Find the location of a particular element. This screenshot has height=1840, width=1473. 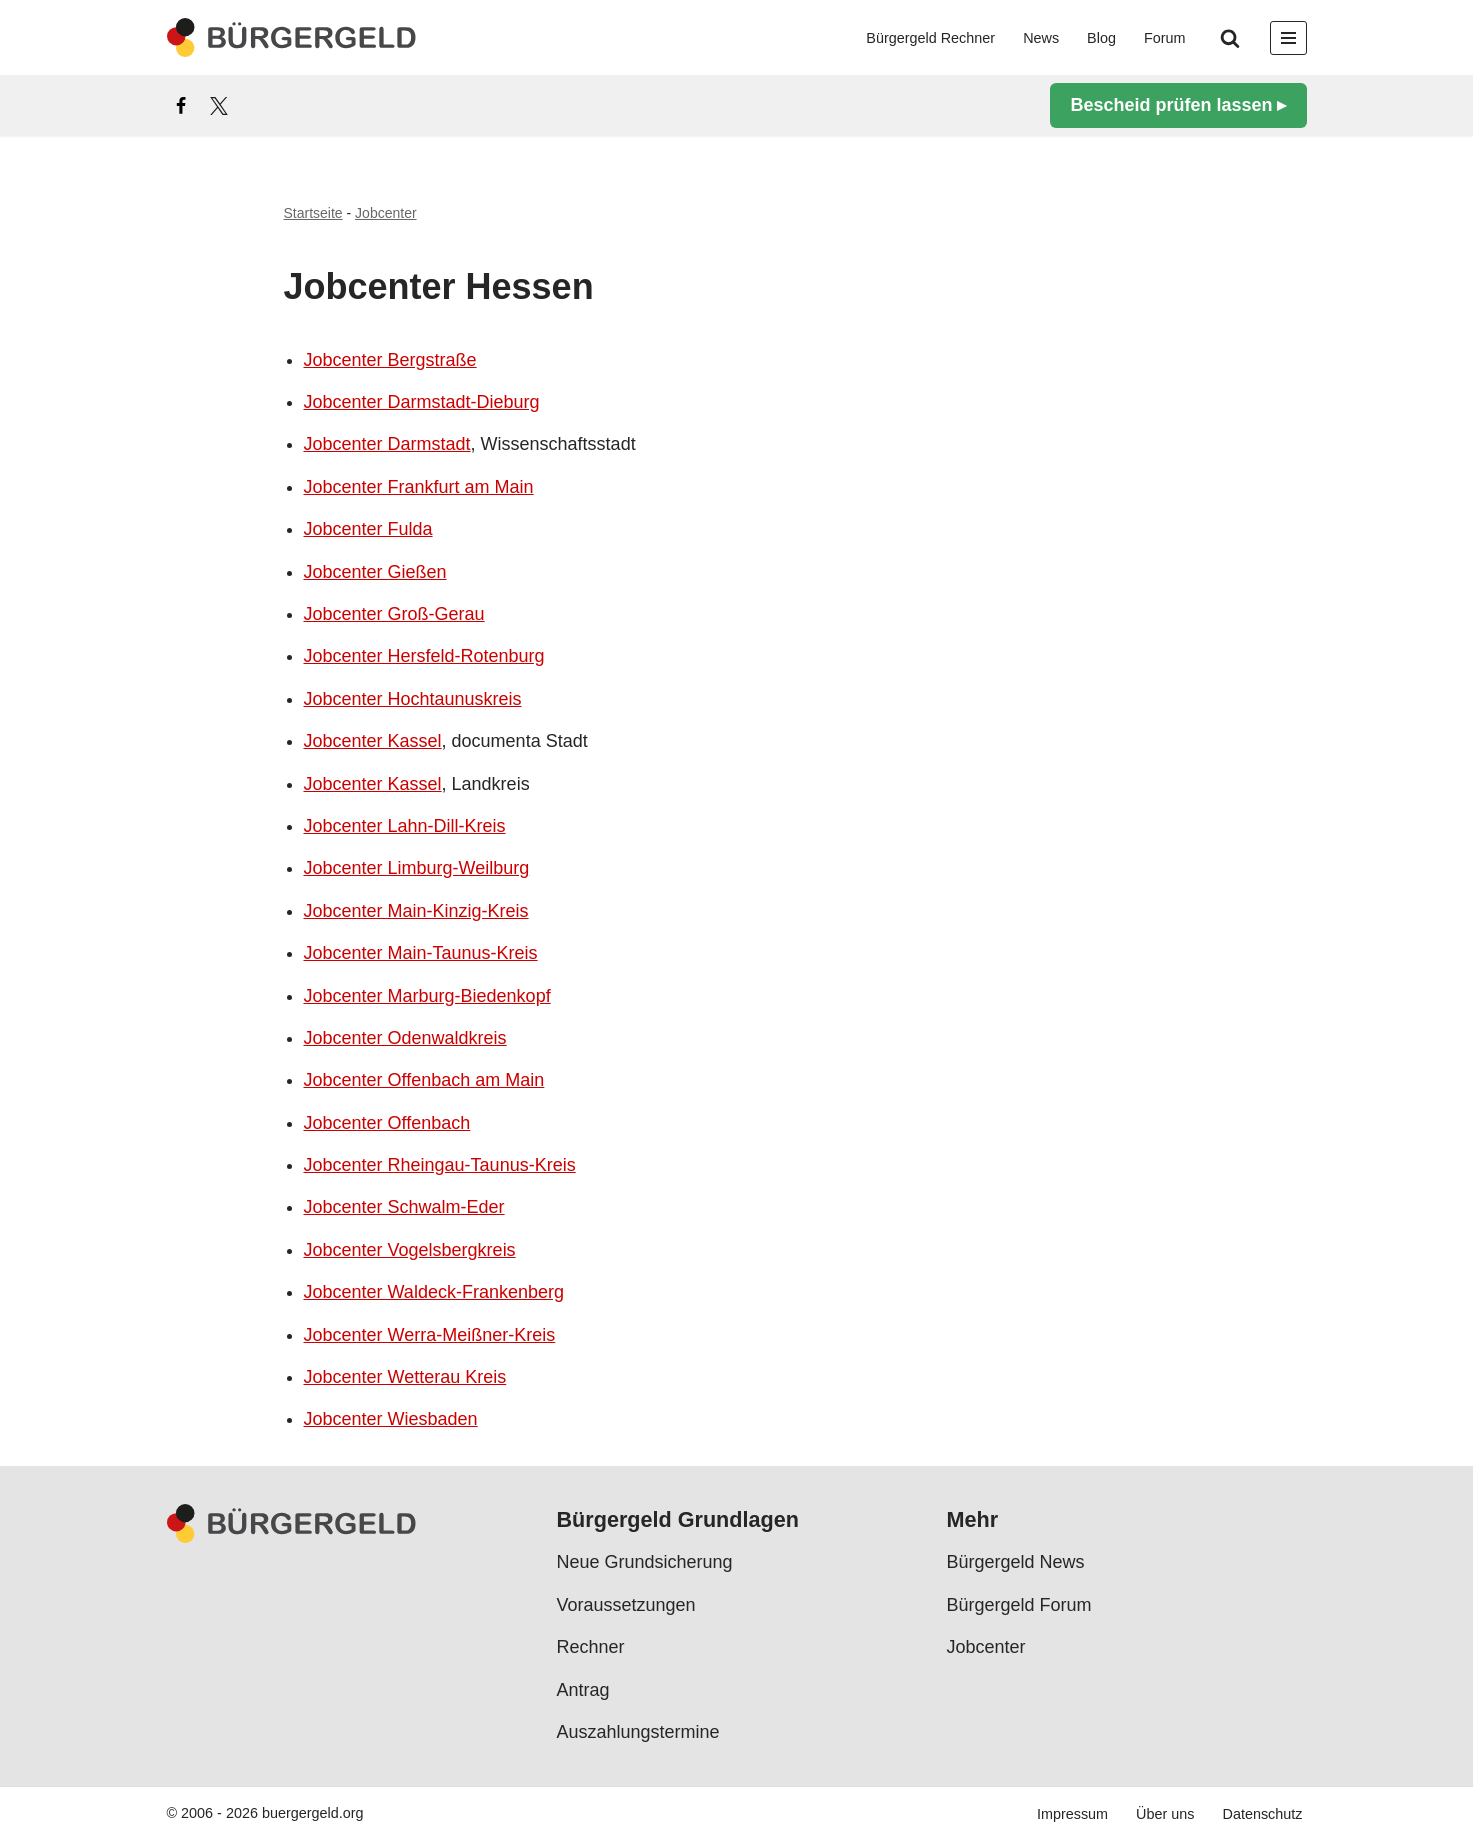

Über uns is located at coordinates (1165, 1814).